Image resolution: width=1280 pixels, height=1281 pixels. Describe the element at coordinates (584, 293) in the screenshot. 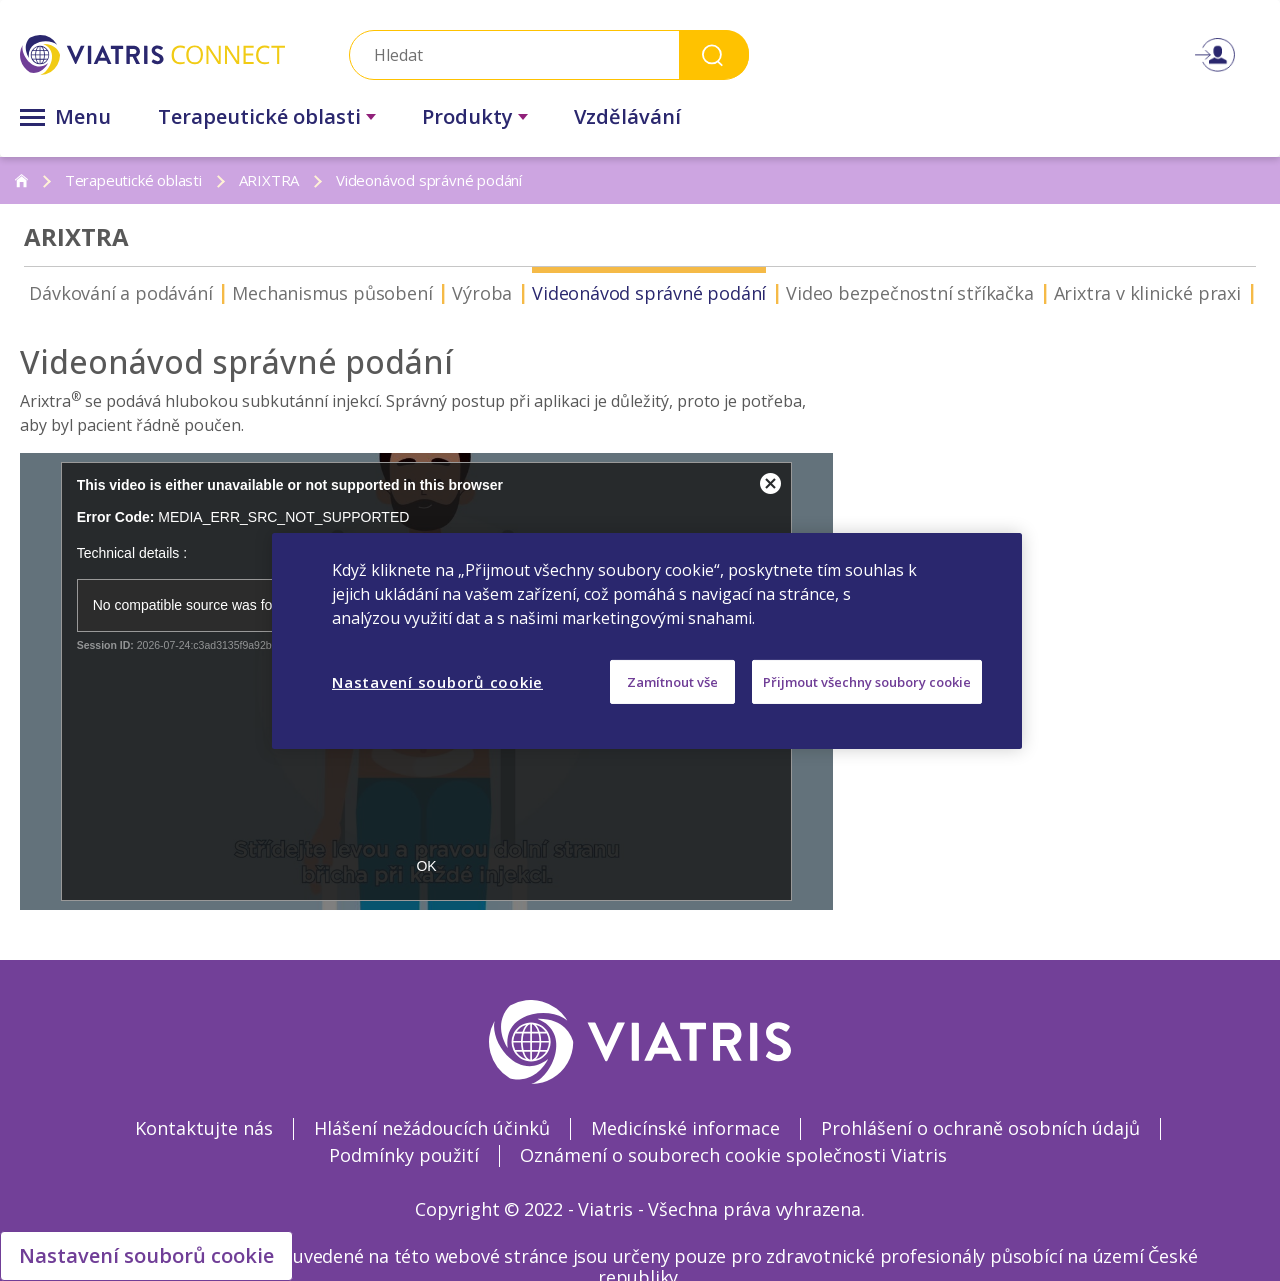

I see `Videonávod správné podání` at that location.